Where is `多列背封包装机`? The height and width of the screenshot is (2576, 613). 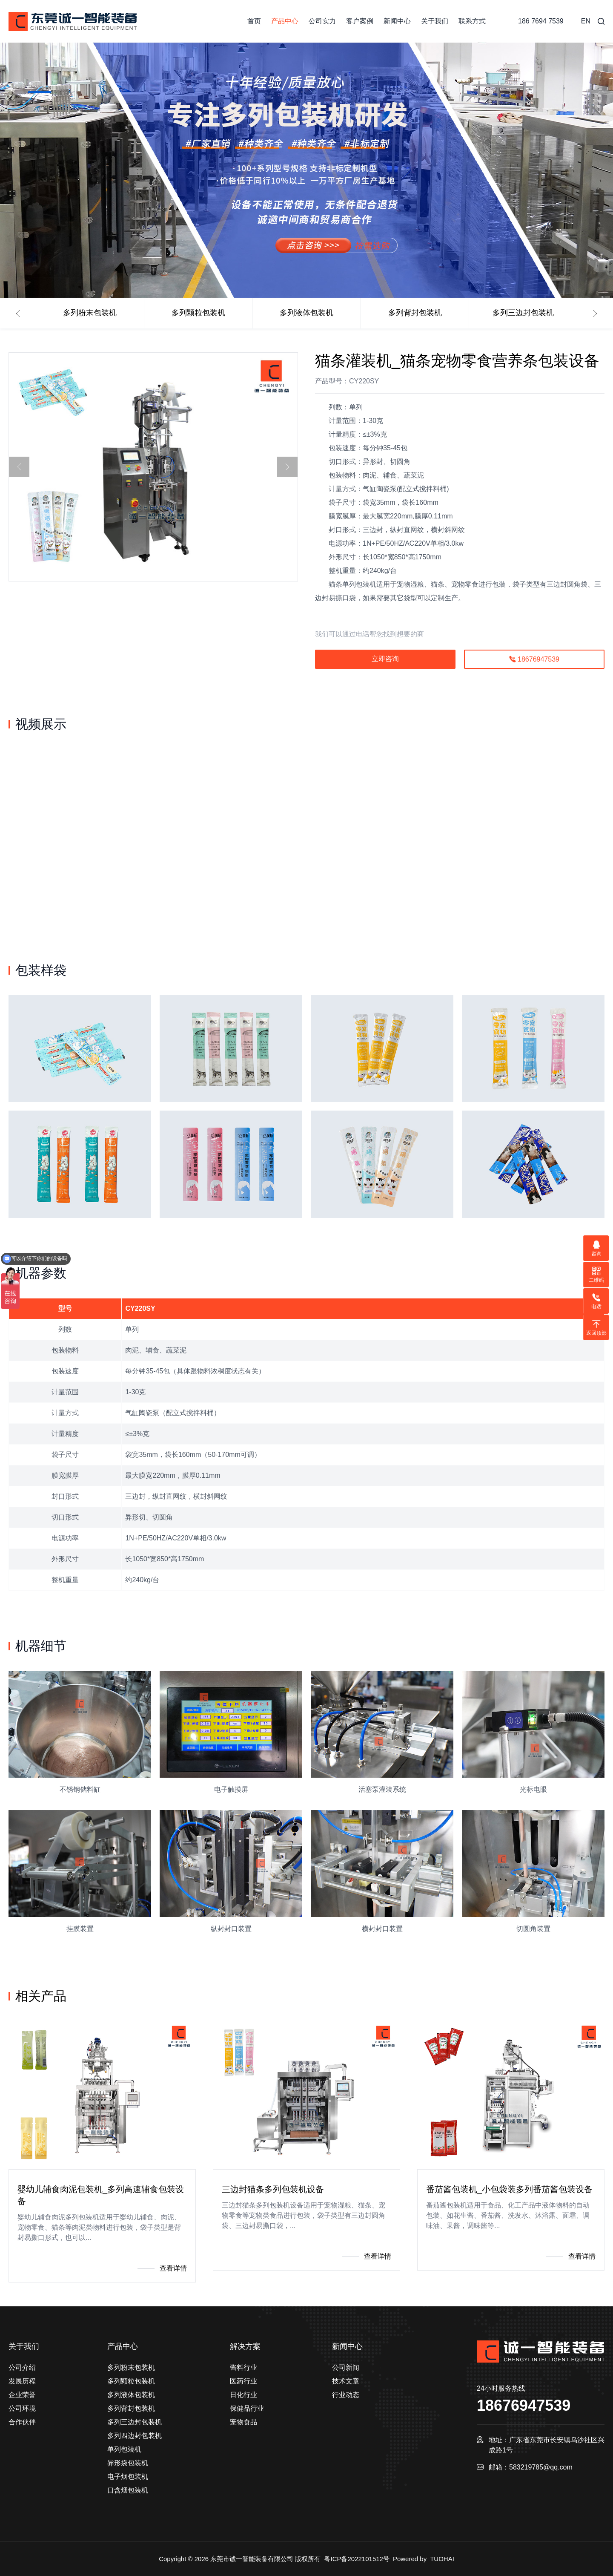
多列背封包装机 is located at coordinates (415, 312).